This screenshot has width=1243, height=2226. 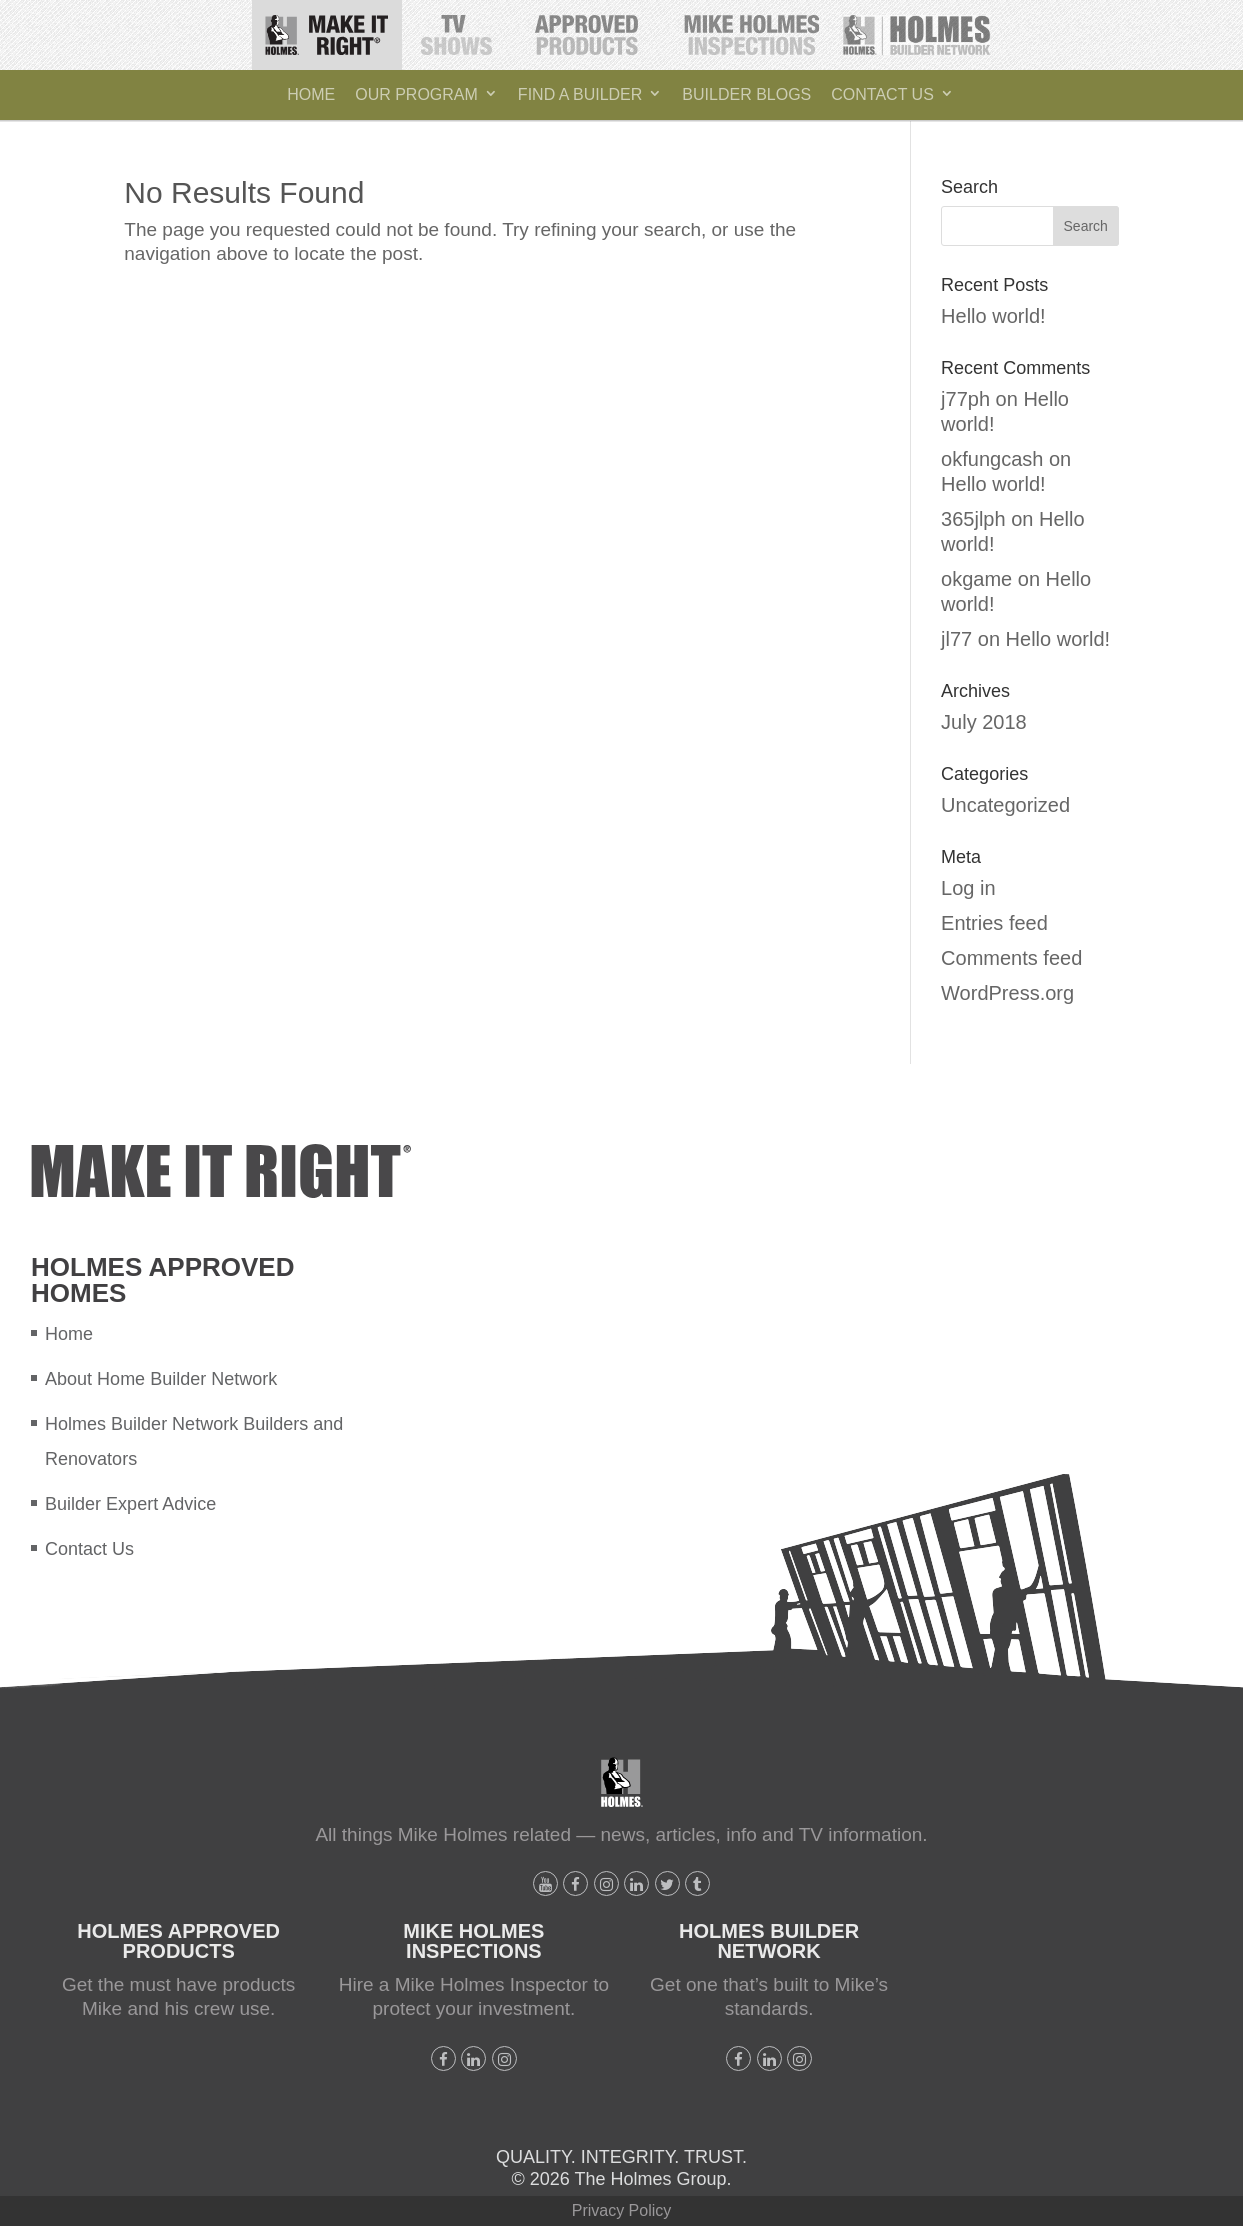 I want to click on jl77, so click(x=956, y=639).